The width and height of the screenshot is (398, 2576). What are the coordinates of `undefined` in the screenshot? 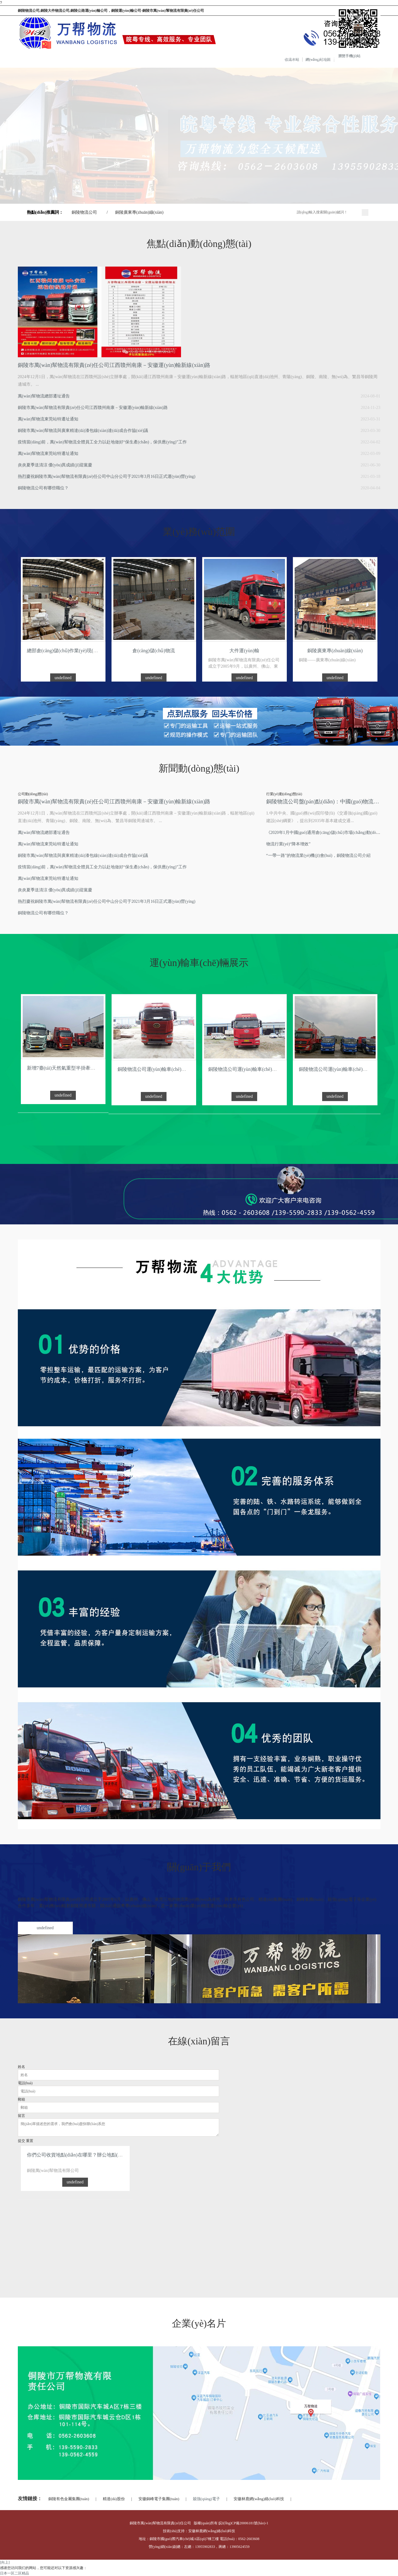 It's located at (63, 678).